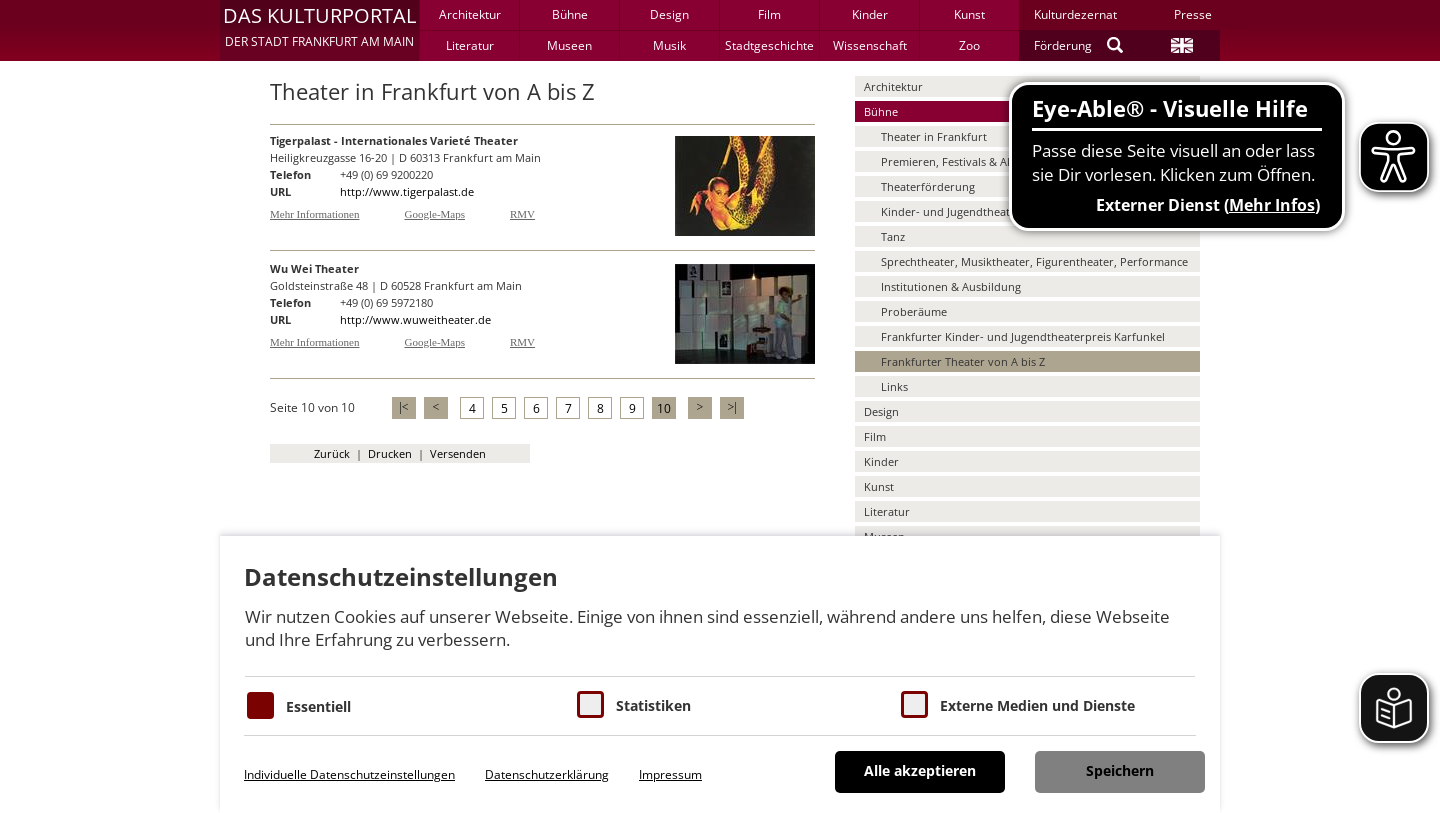 This screenshot has height=813, width=1440. Describe the element at coordinates (670, 774) in the screenshot. I see `Impressum` at that location.